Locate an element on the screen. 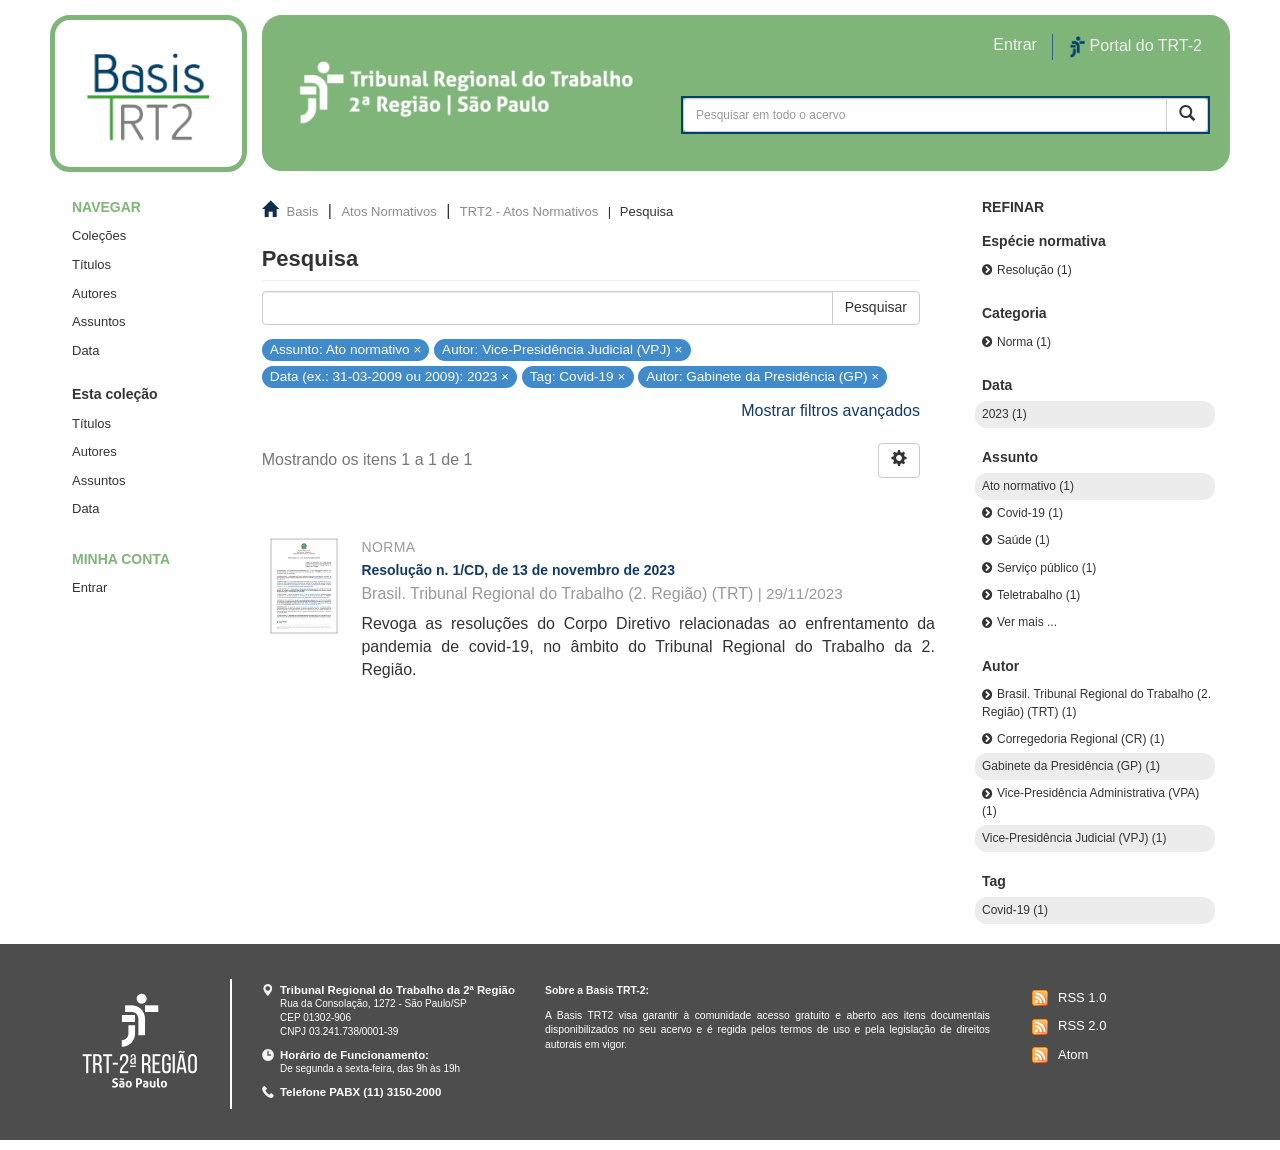 The height and width of the screenshot is (1150, 1280). Coleções is located at coordinates (99, 235).